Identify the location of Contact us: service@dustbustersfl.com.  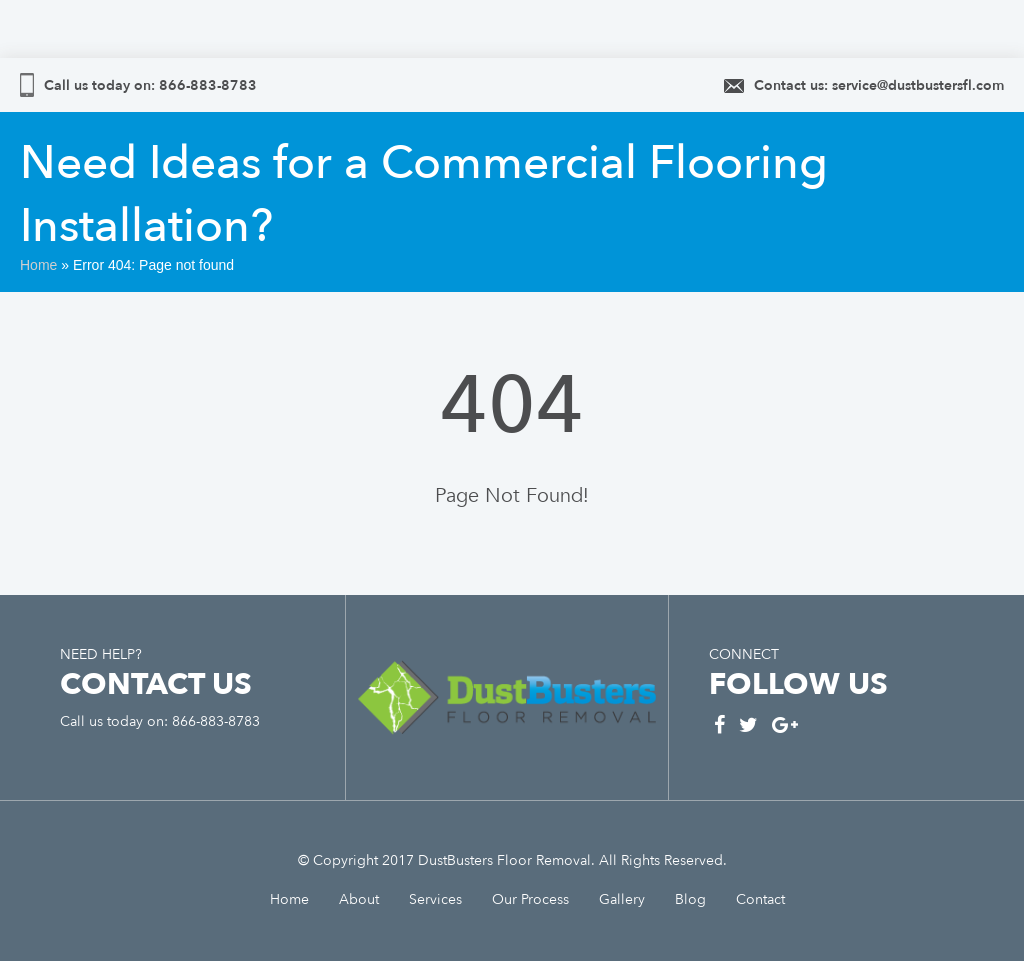
(879, 85).